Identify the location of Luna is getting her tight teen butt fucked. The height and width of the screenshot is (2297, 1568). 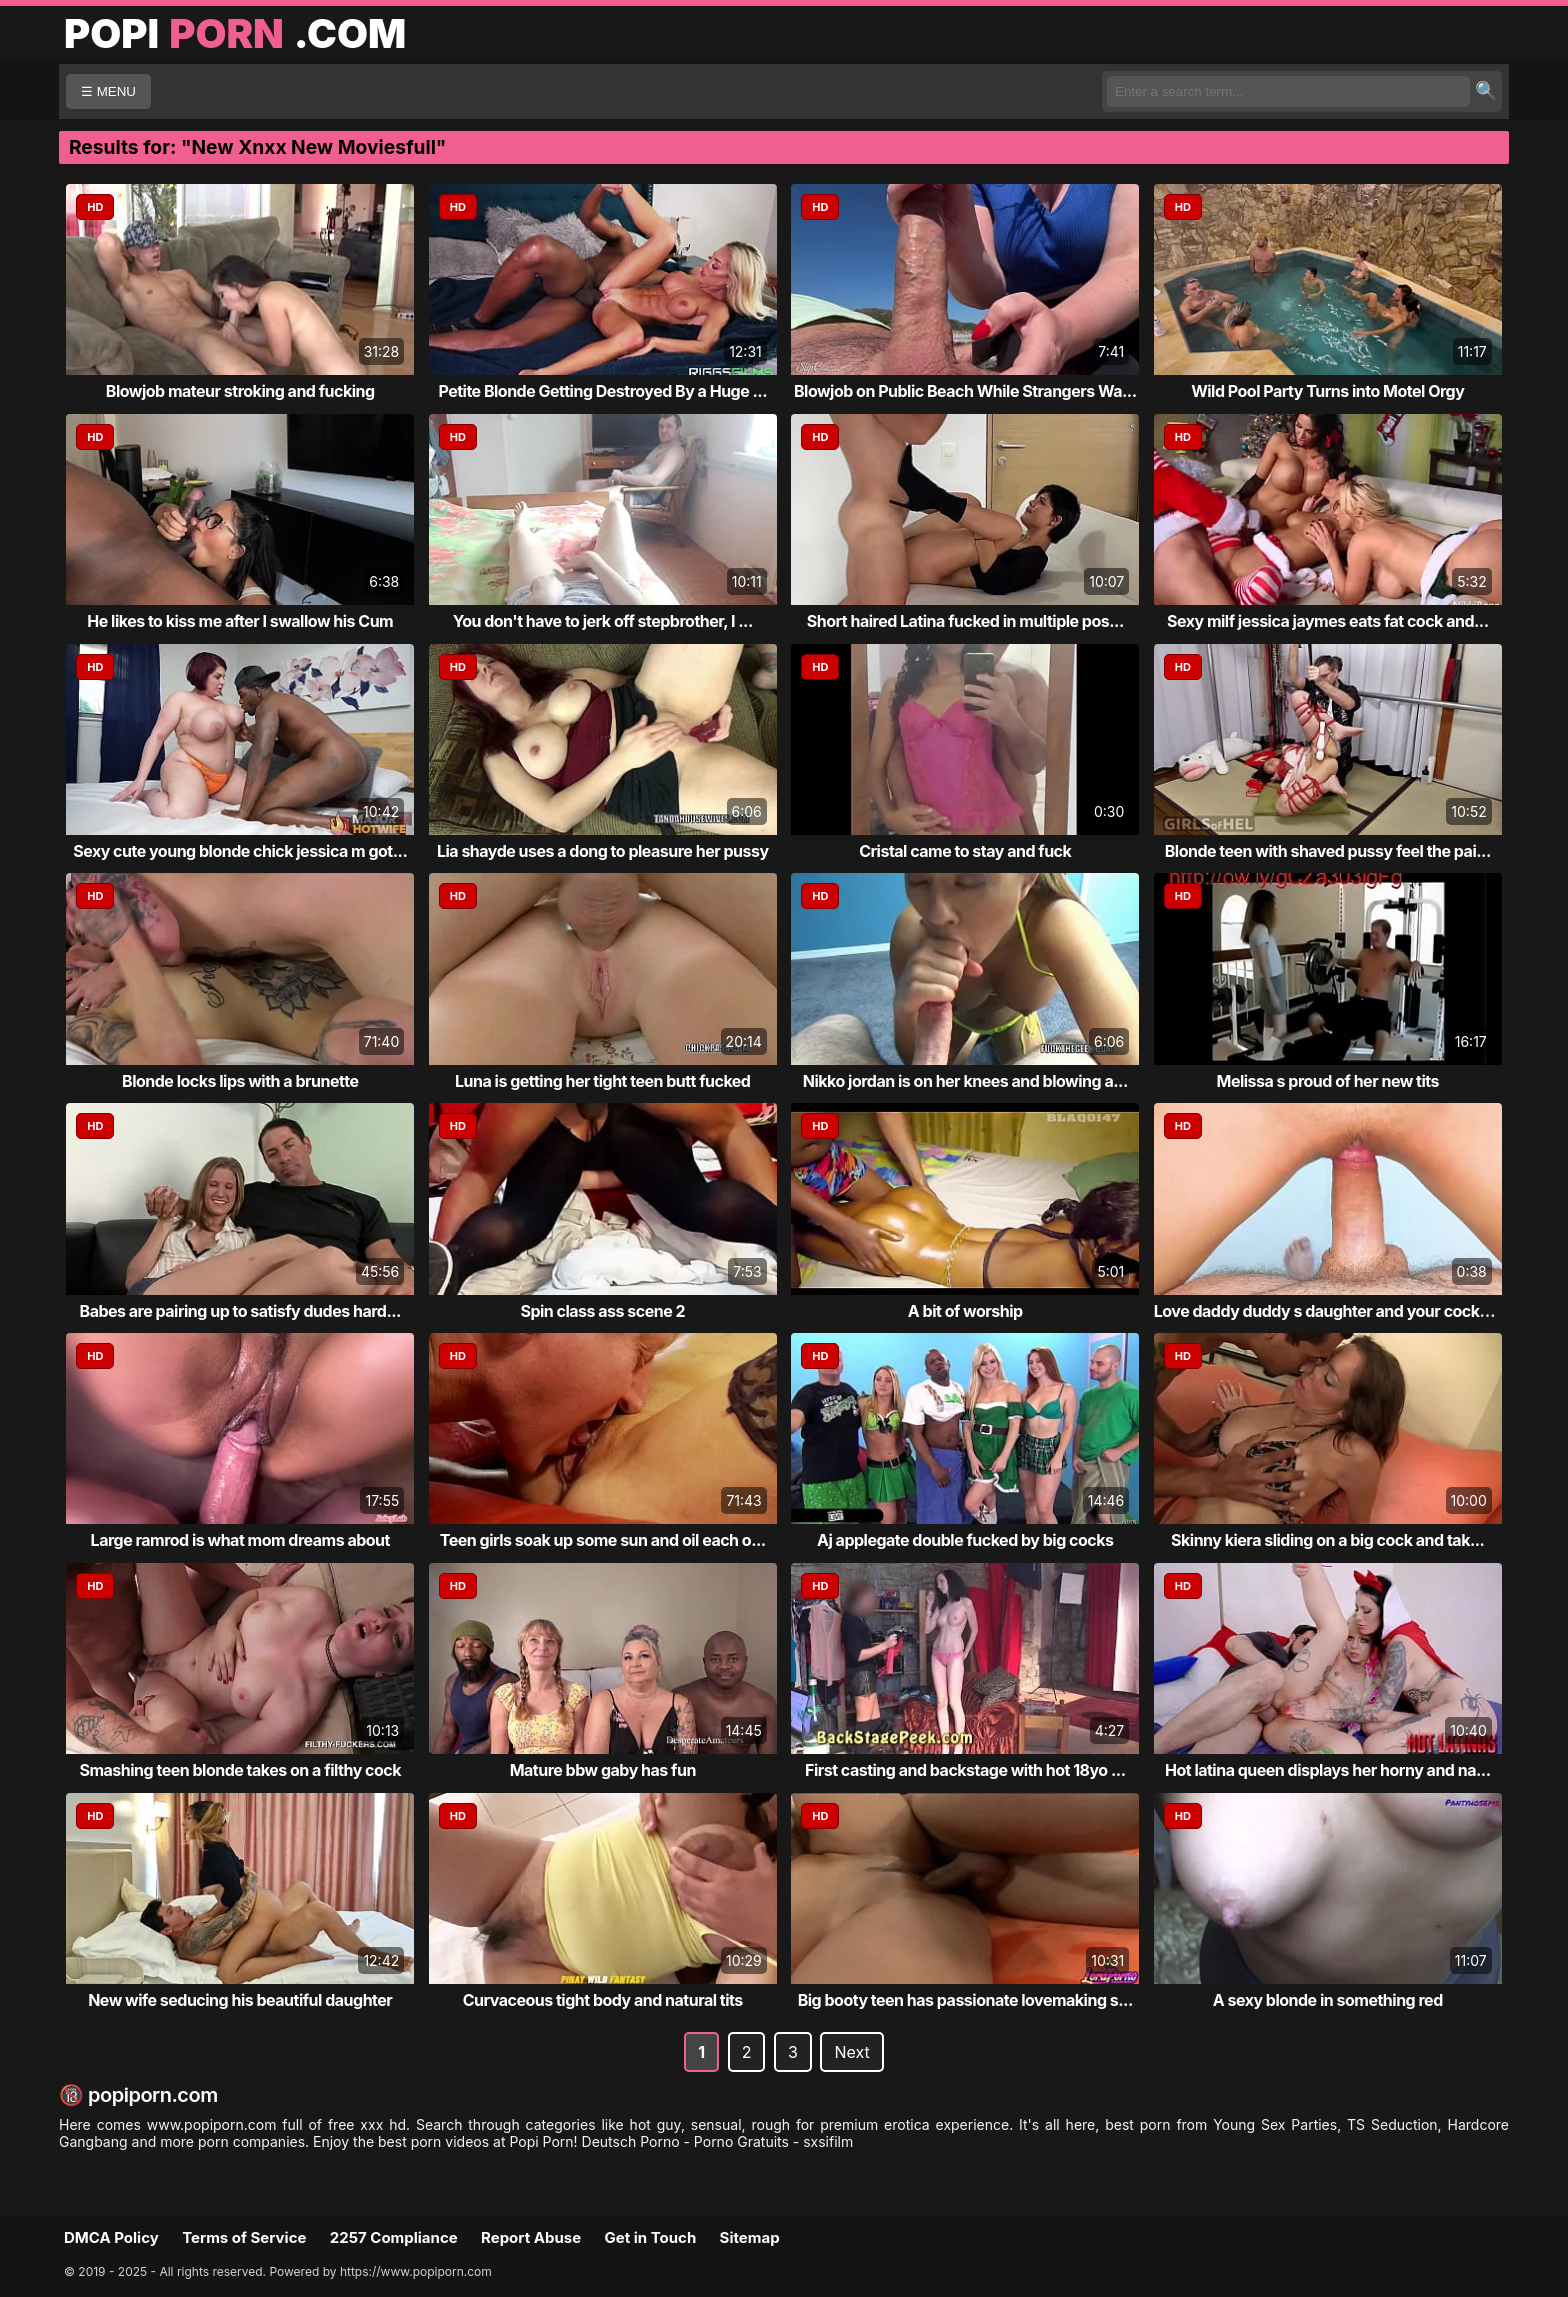
(602, 1081).